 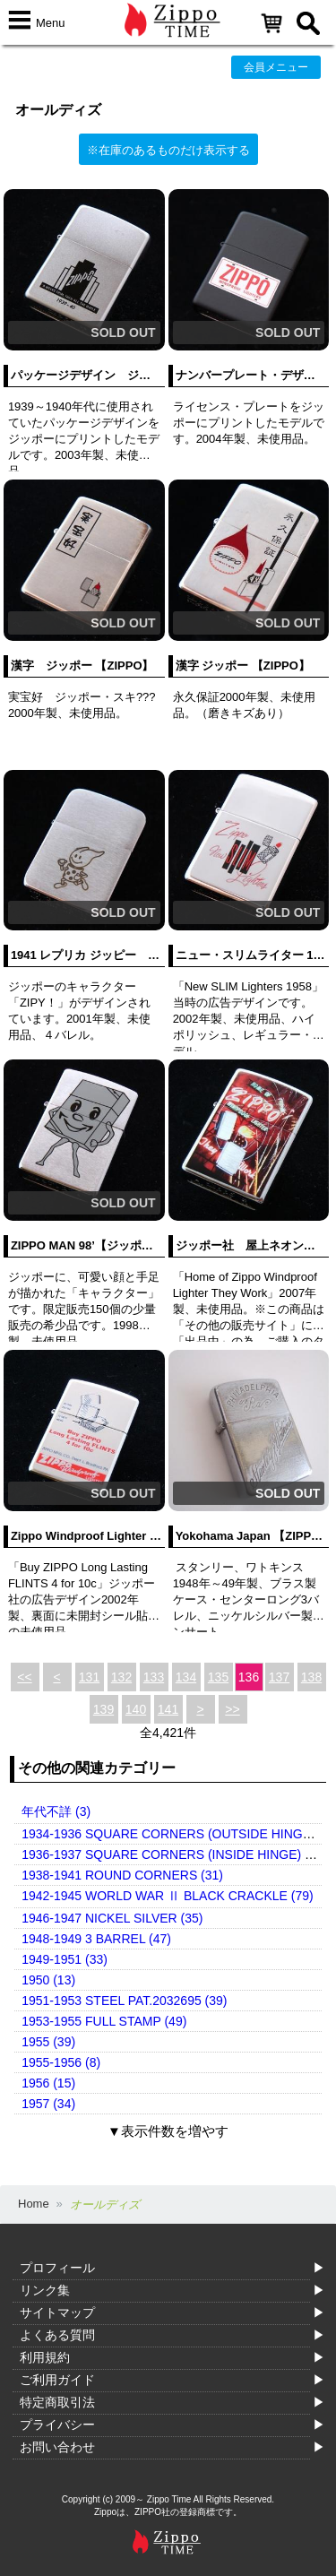 I want to click on 1957 (34), so click(x=48, y=2103).